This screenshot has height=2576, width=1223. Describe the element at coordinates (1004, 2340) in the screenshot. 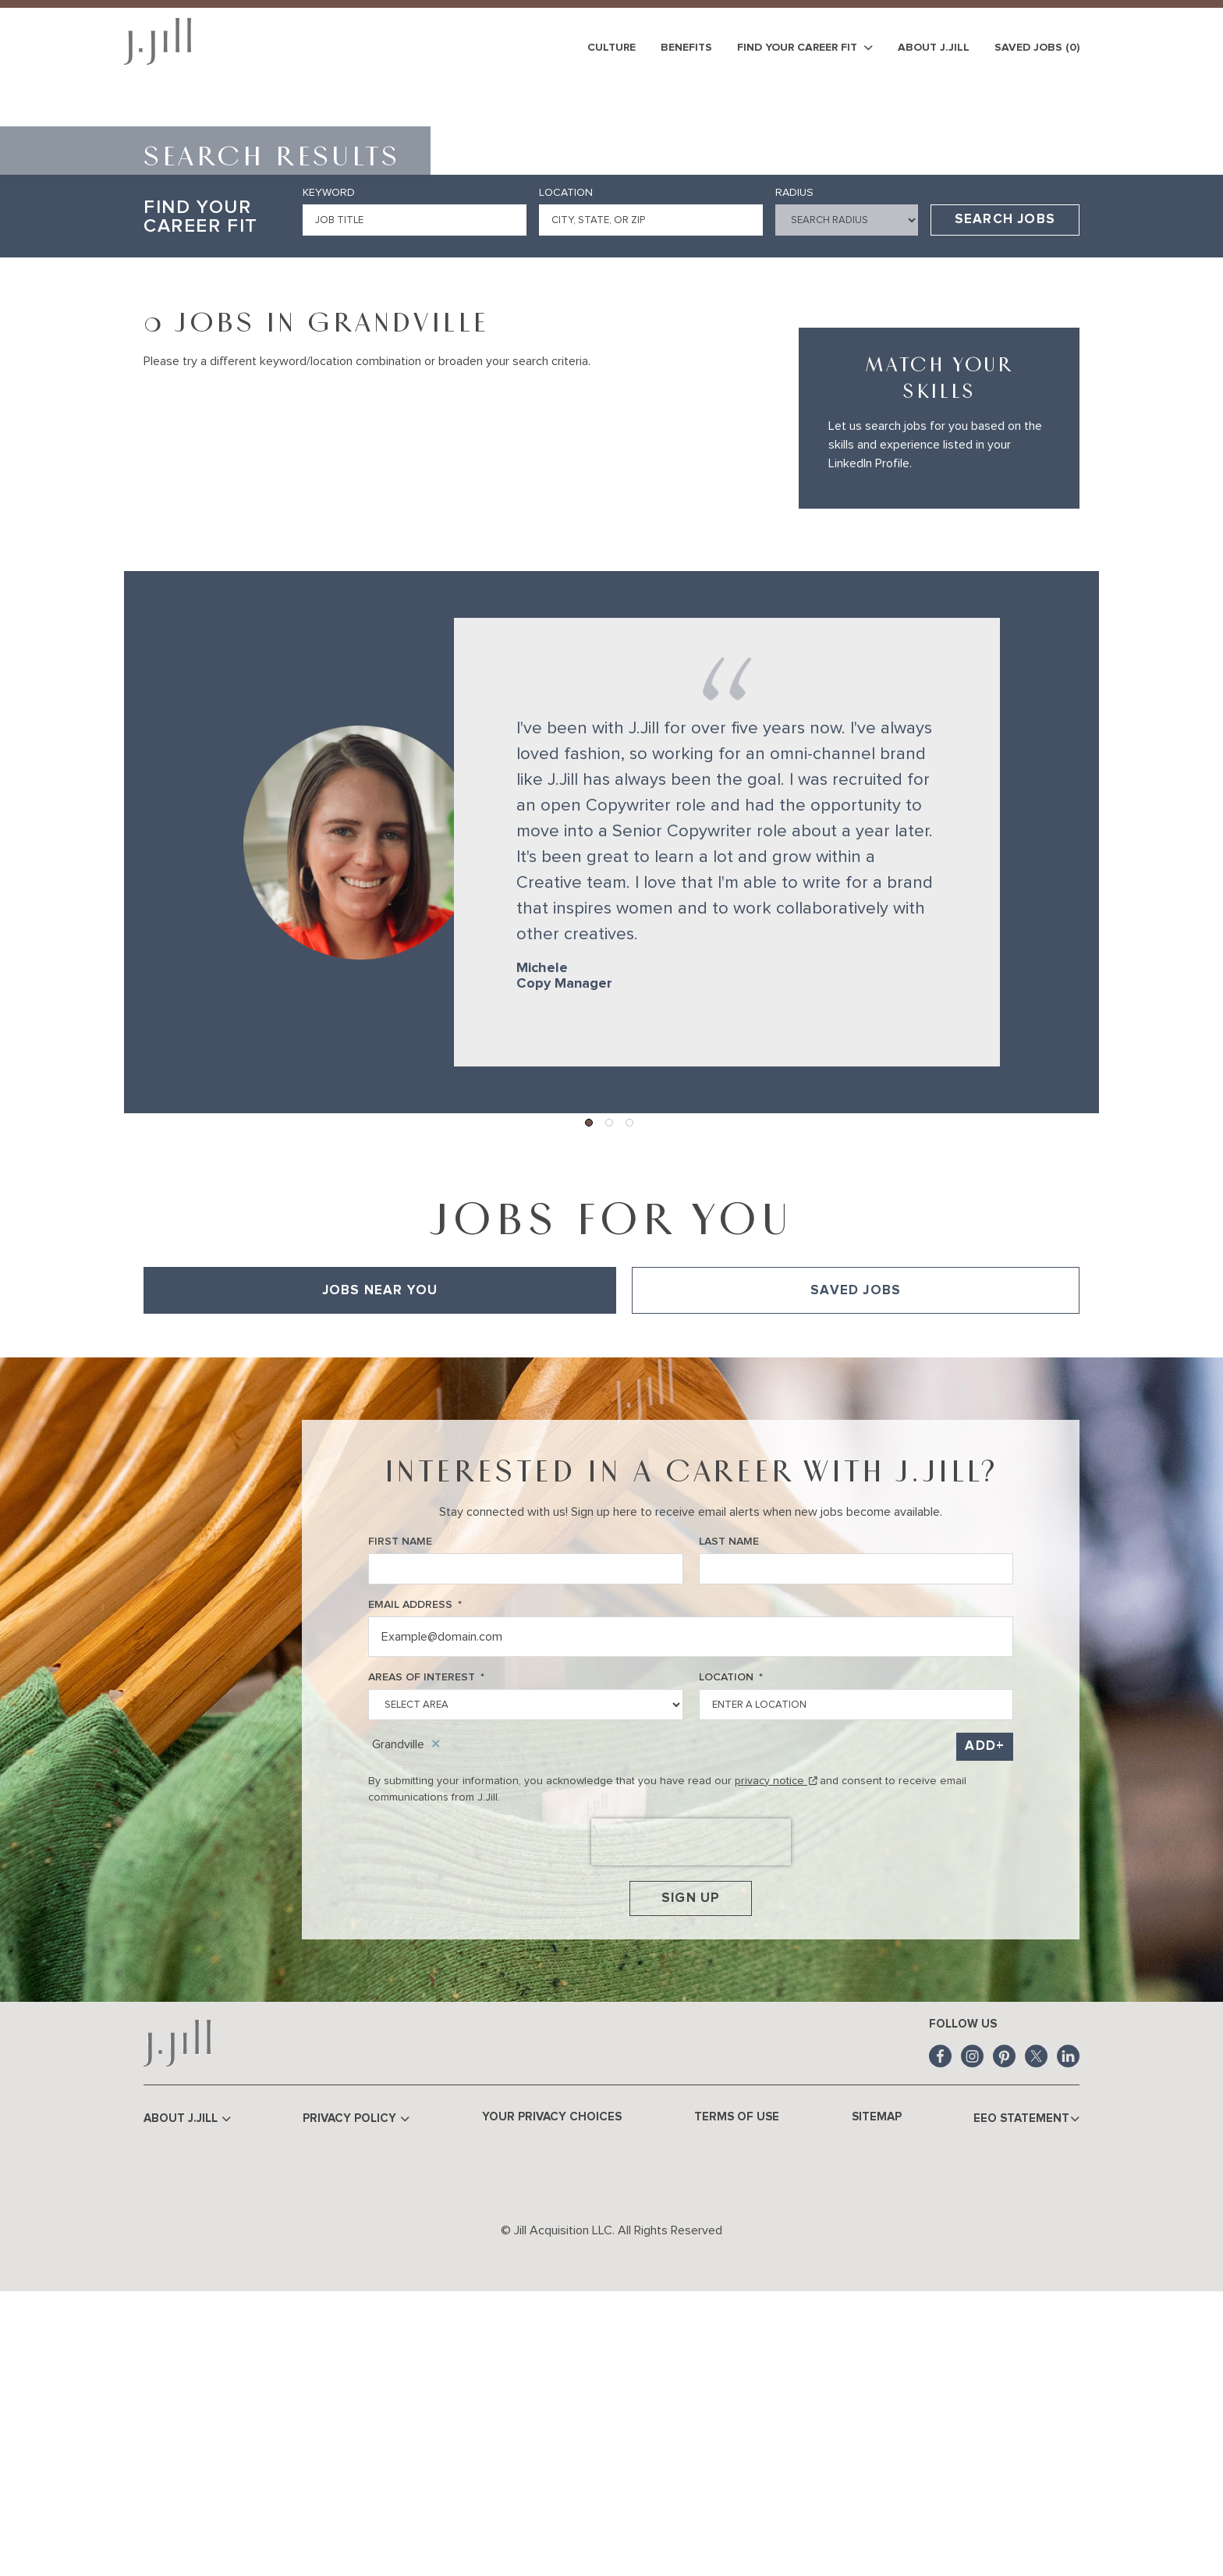

I see `Pinterest` at that location.